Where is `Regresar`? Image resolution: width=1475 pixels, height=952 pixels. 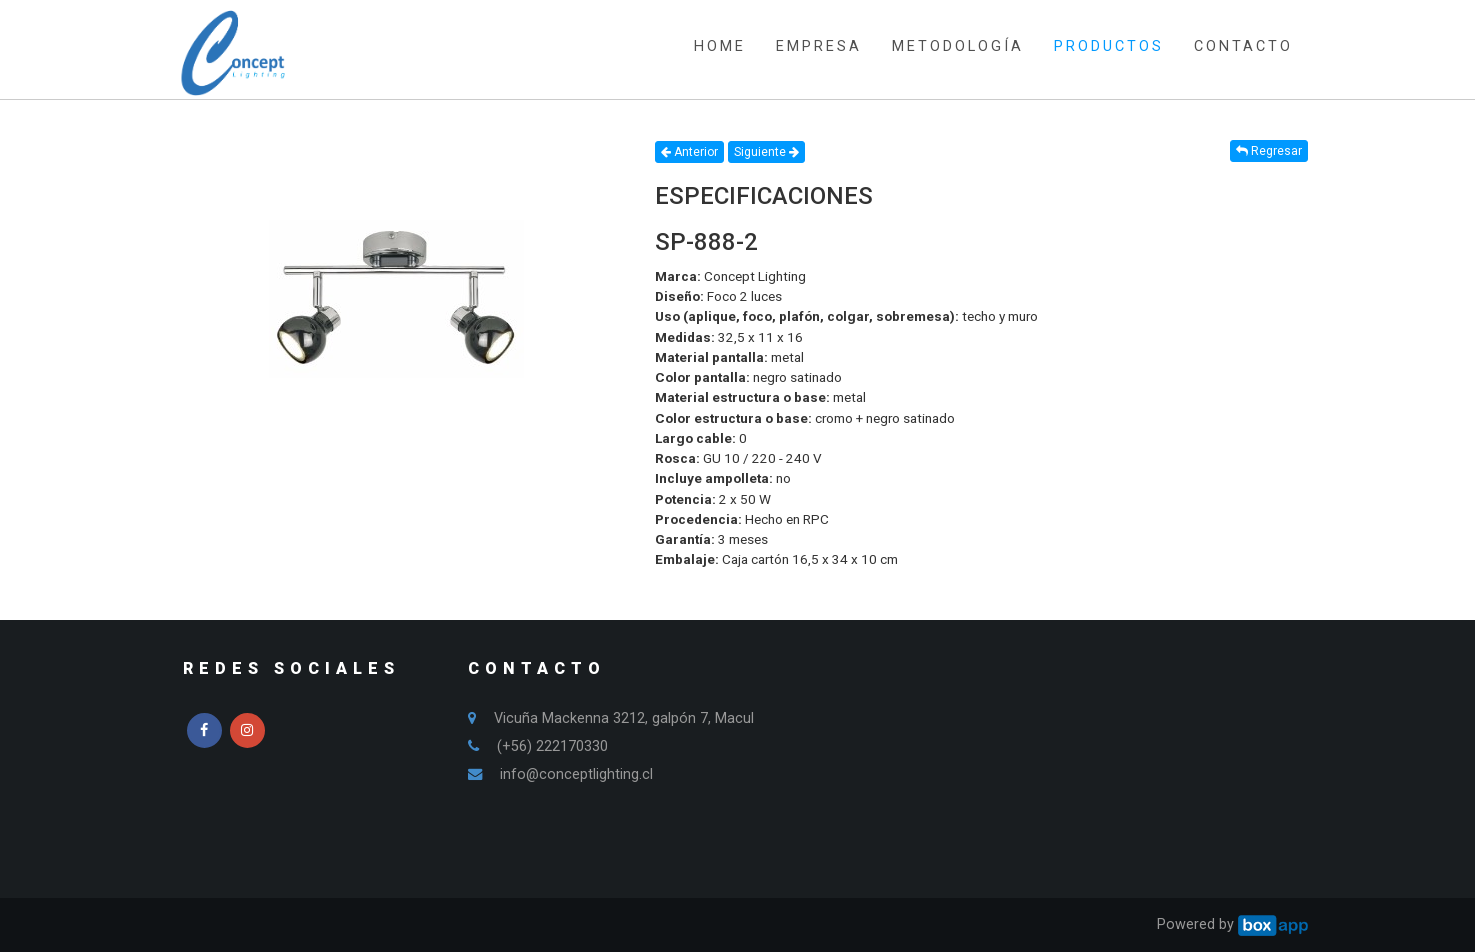 Regresar is located at coordinates (1269, 151).